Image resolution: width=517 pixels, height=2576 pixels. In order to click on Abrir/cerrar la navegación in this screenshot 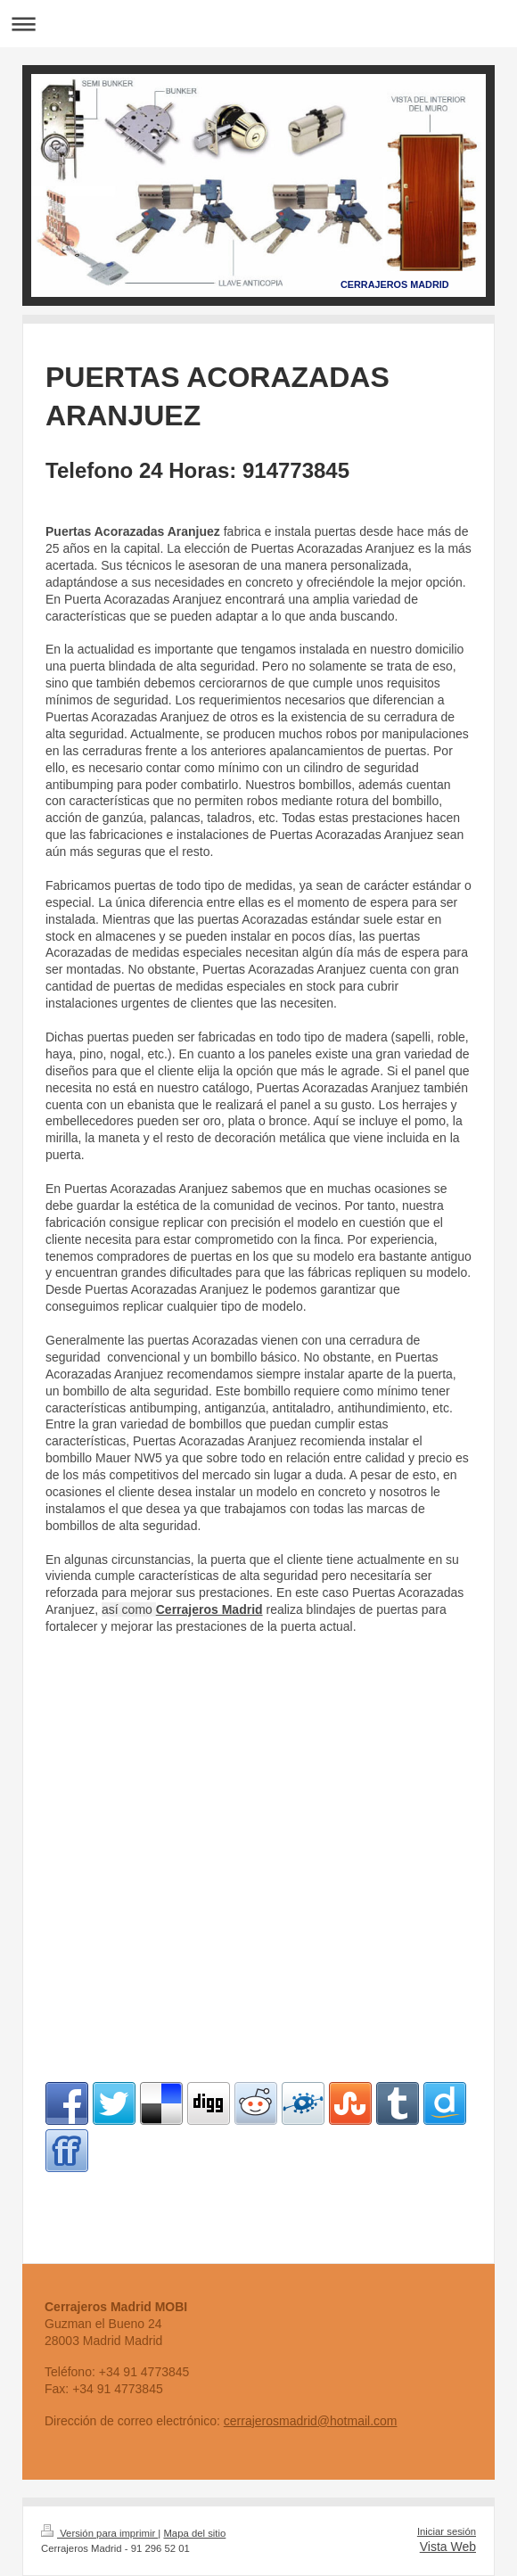, I will do `click(258, 23)`.